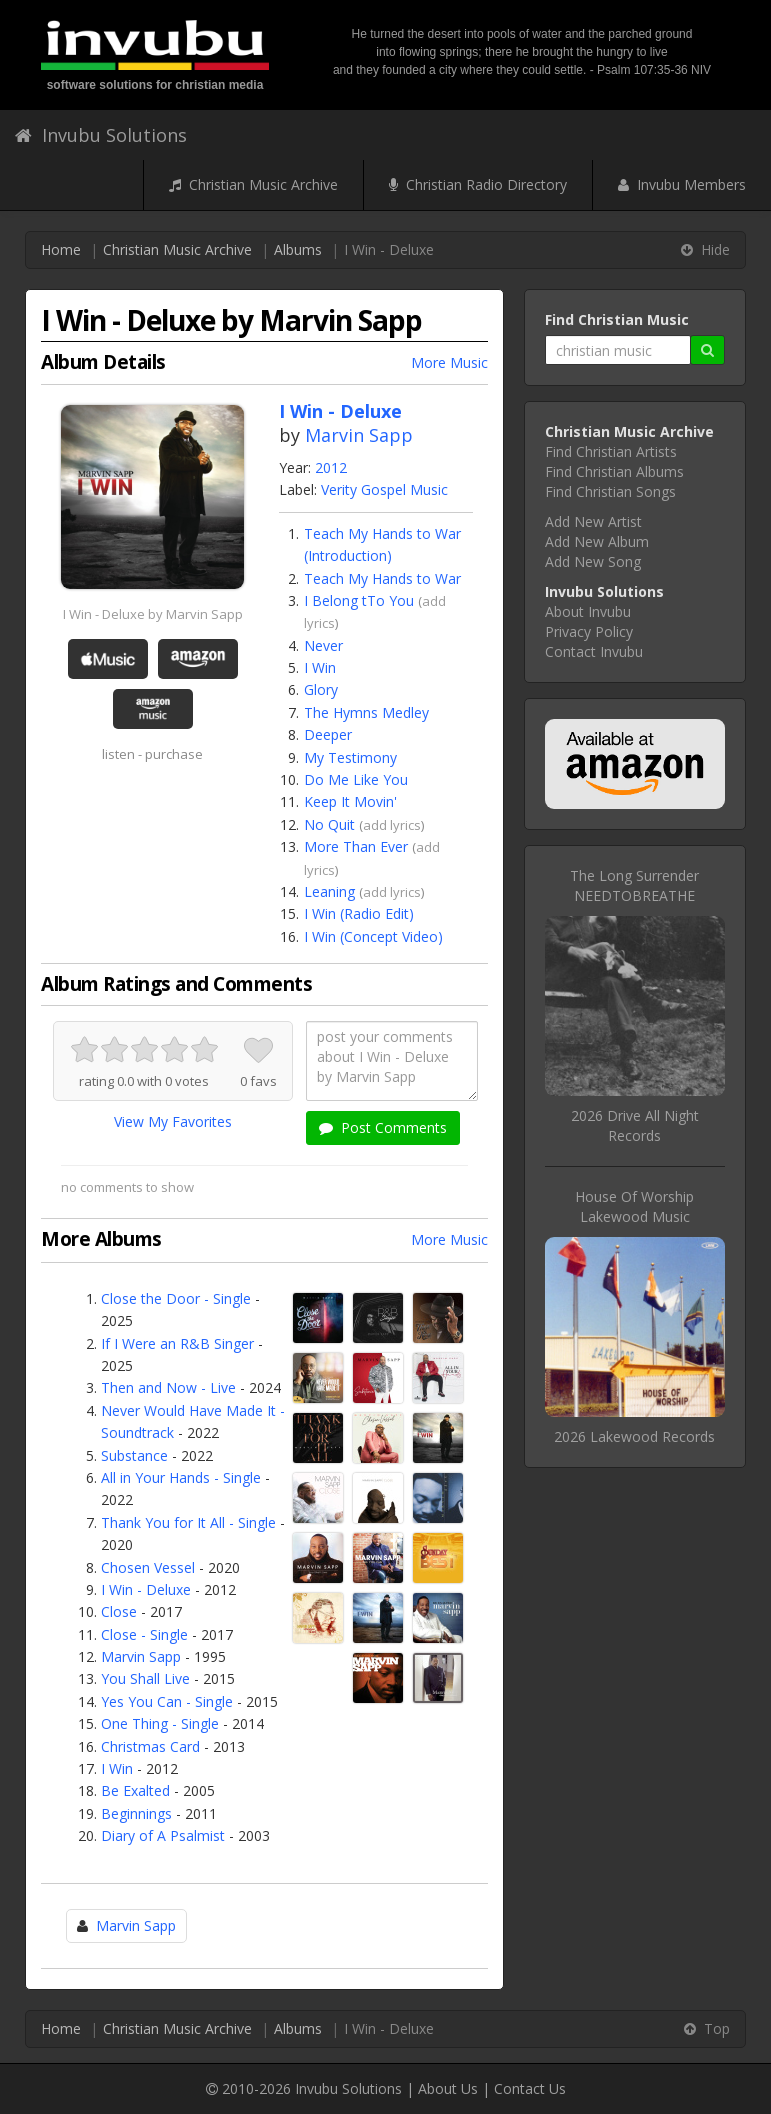 The width and height of the screenshot is (771, 2114). I want to click on Chosen Vessel, so click(148, 1567).